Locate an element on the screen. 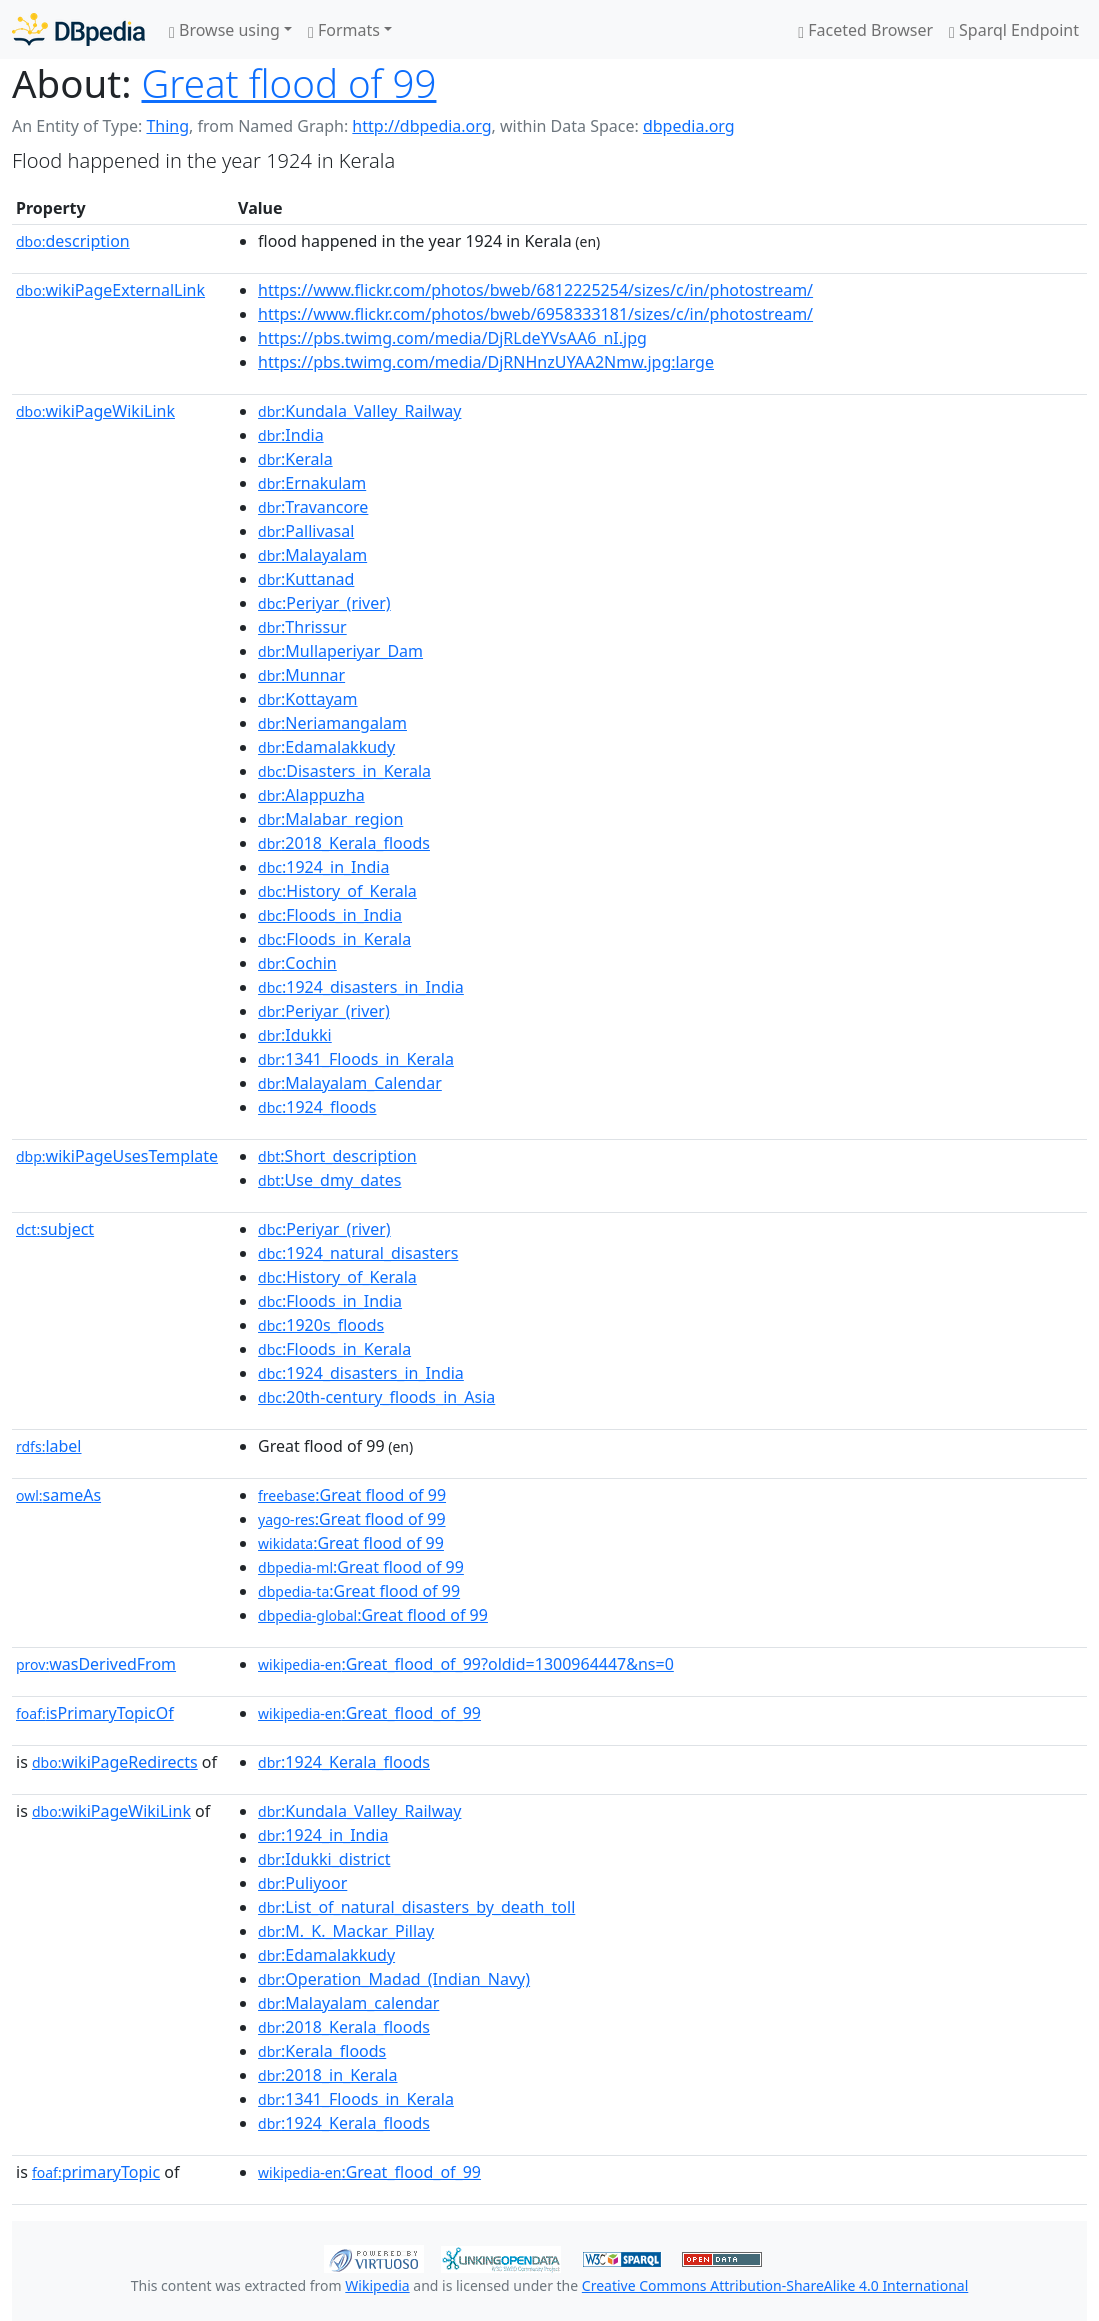  :Malayalam_Calendar is located at coordinates (350, 1083).